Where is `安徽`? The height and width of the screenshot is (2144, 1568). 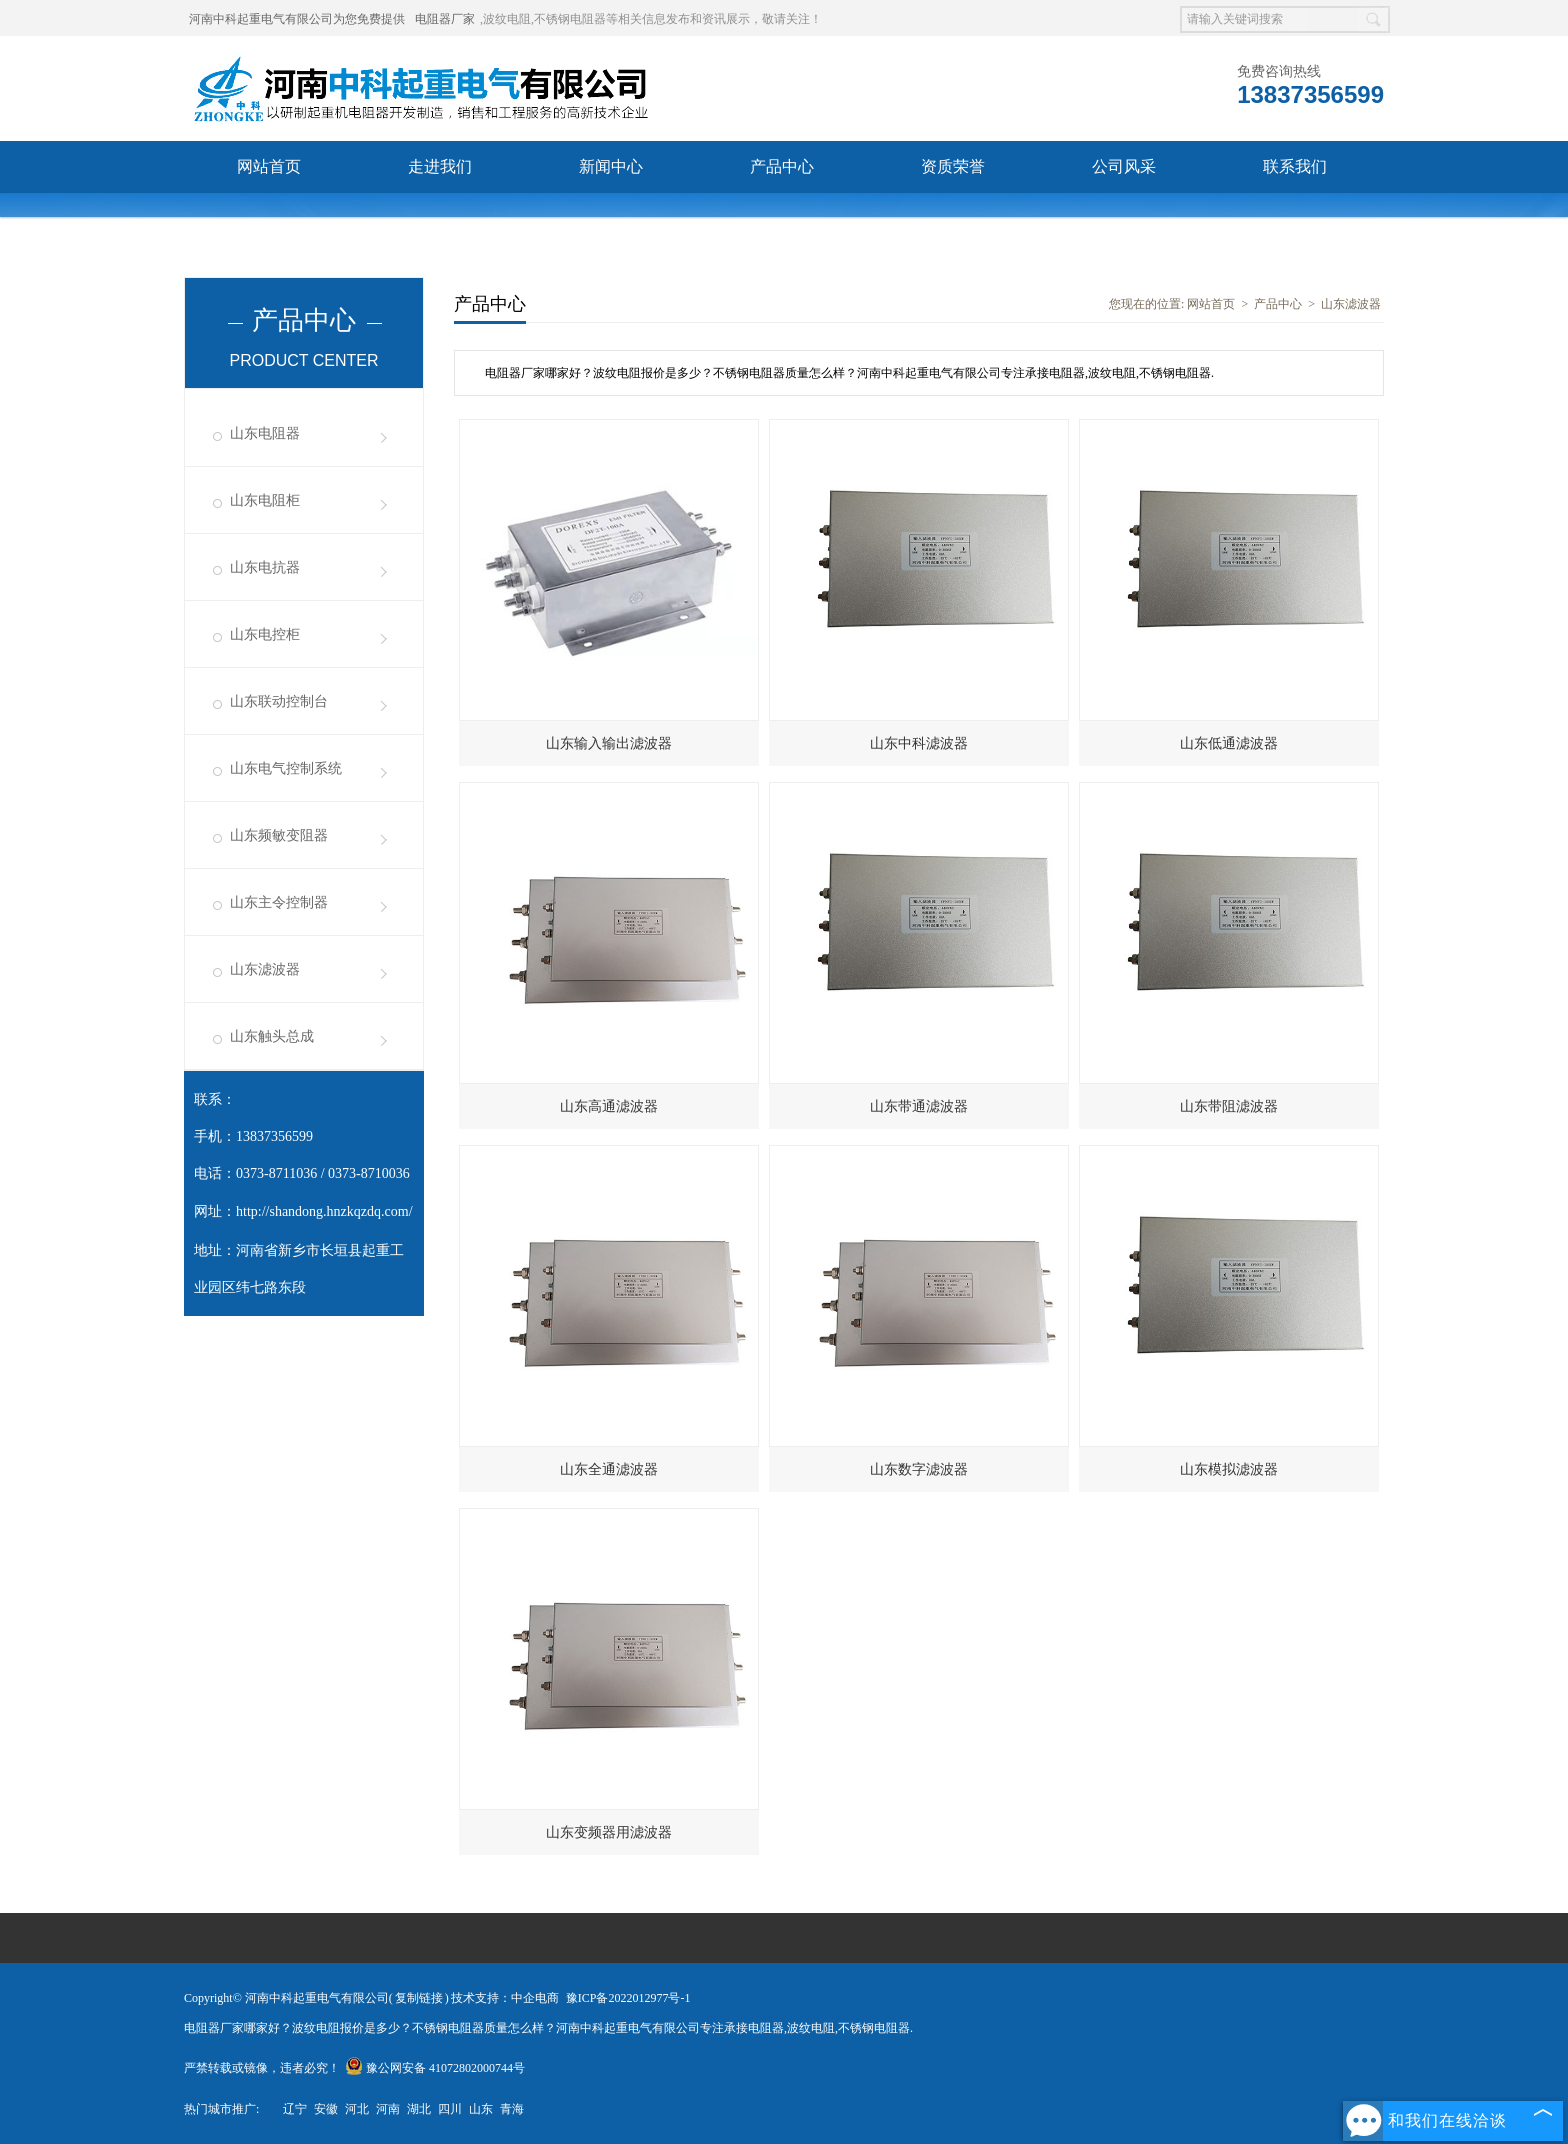 安徽 is located at coordinates (326, 2109).